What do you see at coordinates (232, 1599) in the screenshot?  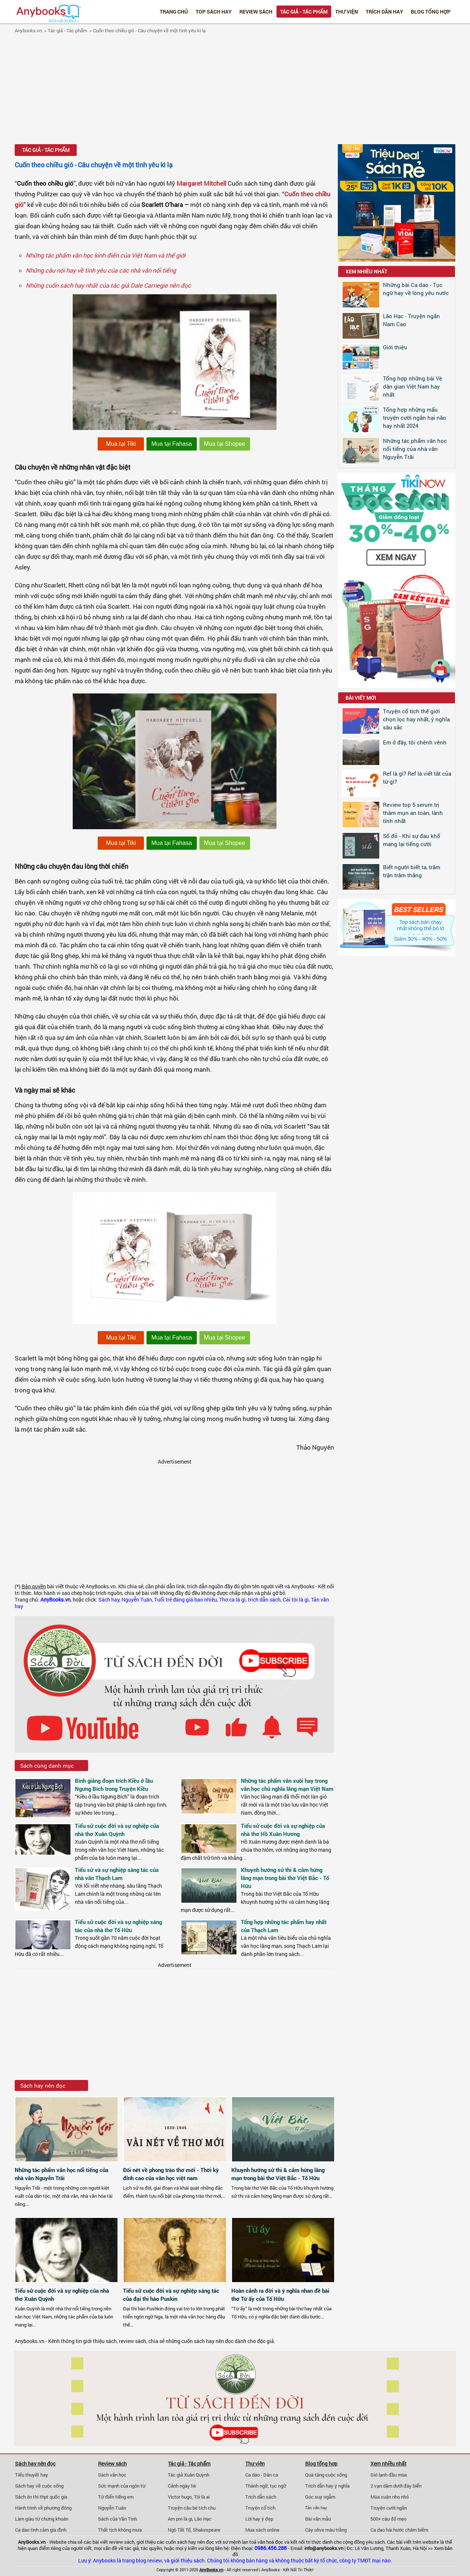 I see `Thơ ca là gì` at bounding box center [232, 1599].